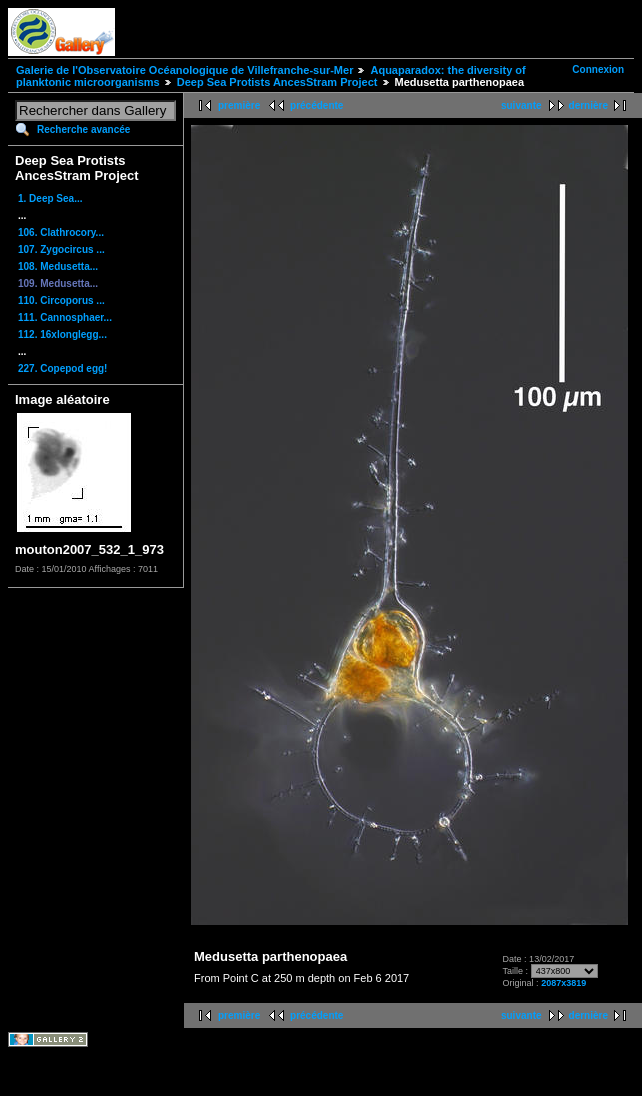 The image size is (642, 1096). What do you see at coordinates (65, 317) in the screenshot?
I see `111. Cannosphaer...` at bounding box center [65, 317].